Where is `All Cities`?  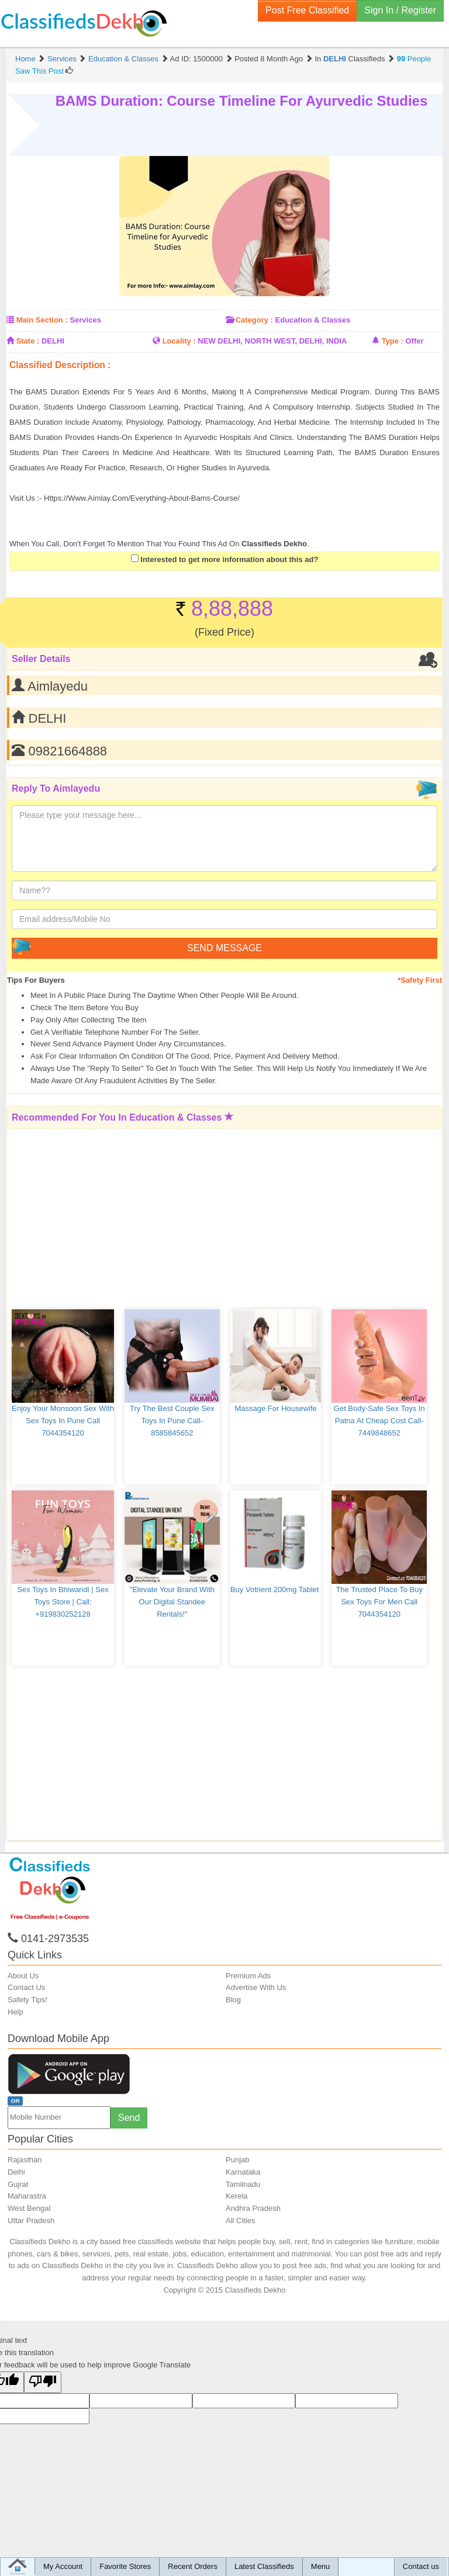
All Cities is located at coordinates (240, 2220).